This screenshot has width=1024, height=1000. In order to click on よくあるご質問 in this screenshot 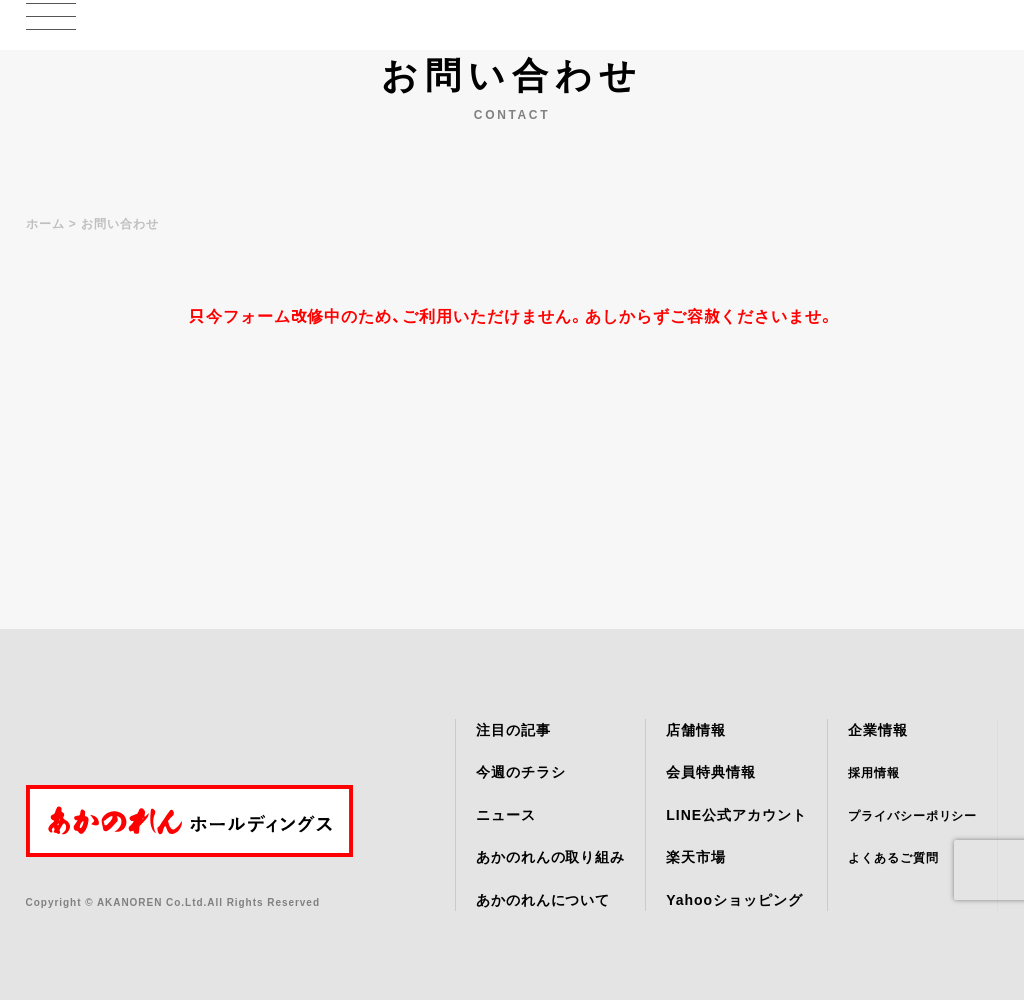, I will do `click(893, 858)`.